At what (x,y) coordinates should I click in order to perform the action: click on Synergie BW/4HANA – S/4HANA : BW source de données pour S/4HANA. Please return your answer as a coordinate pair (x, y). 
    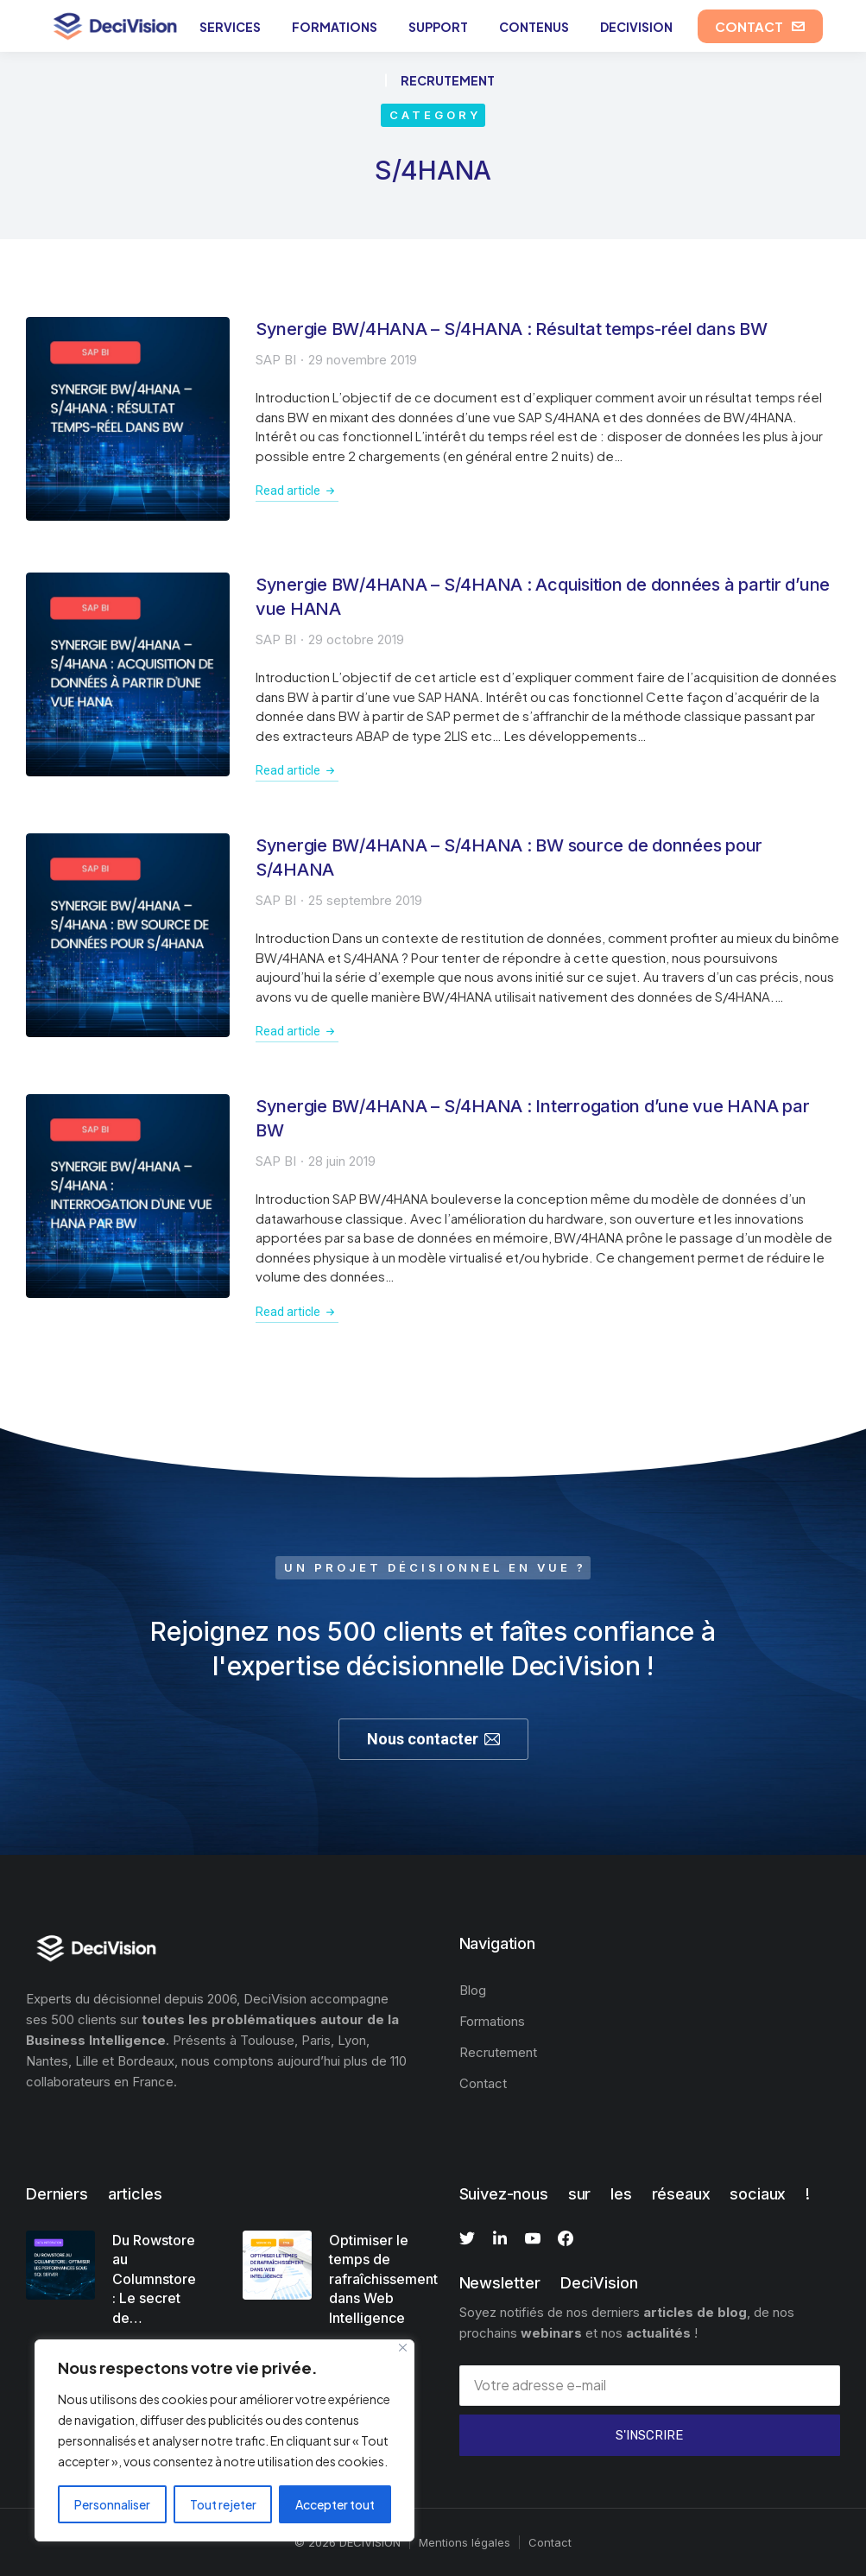
    Looking at the image, I should click on (509, 857).